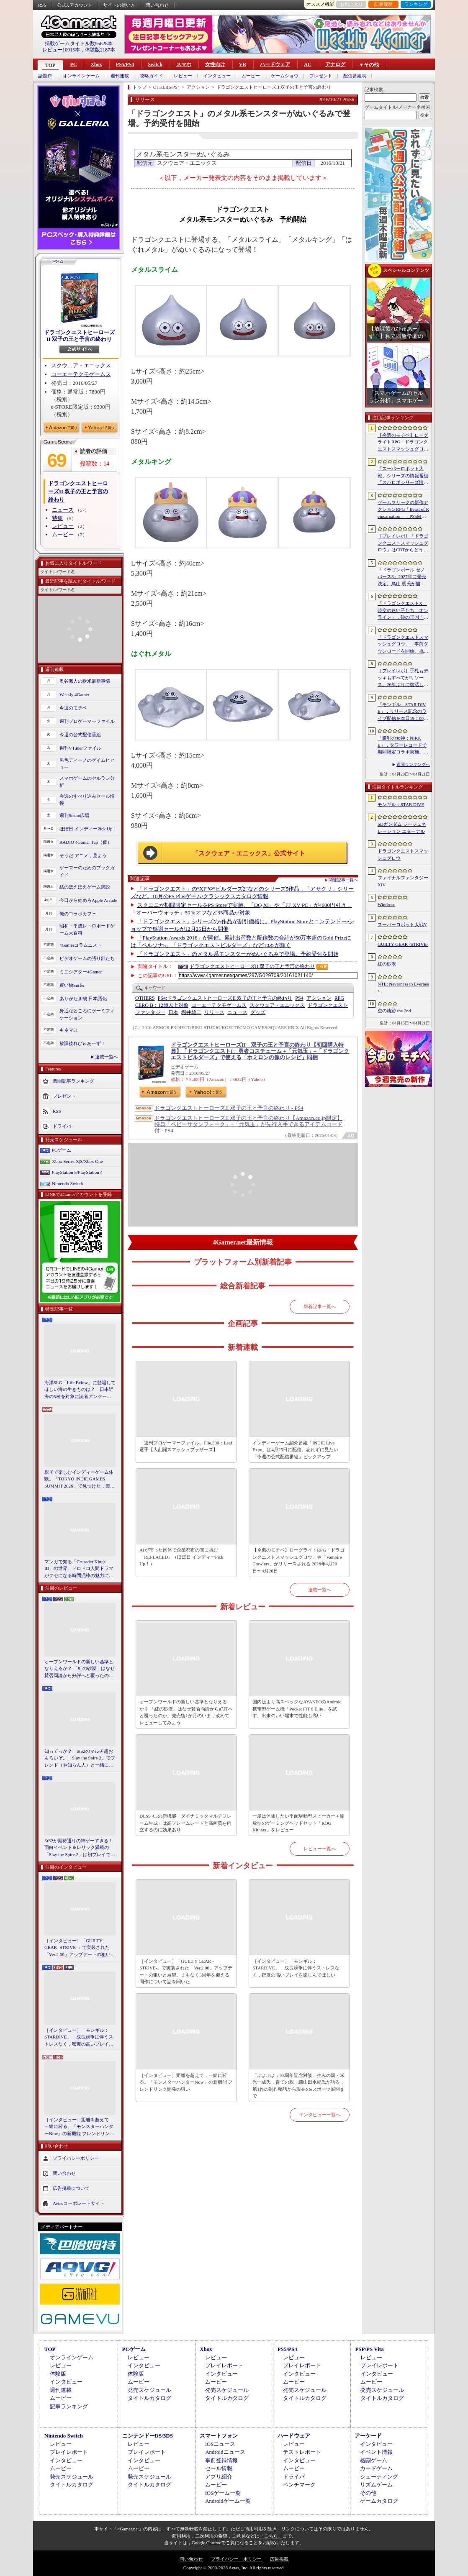 Image resolution: width=468 pixels, height=2576 pixels. What do you see at coordinates (403, 678) in the screenshot?
I see `［プレイレポ］手札もデッキもすべてがリソース。26年ぶりに復活した「メダロット カードロボトル RB」は，遊びごたえ満点のDCGに進化していた` at bounding box center [403, 678].